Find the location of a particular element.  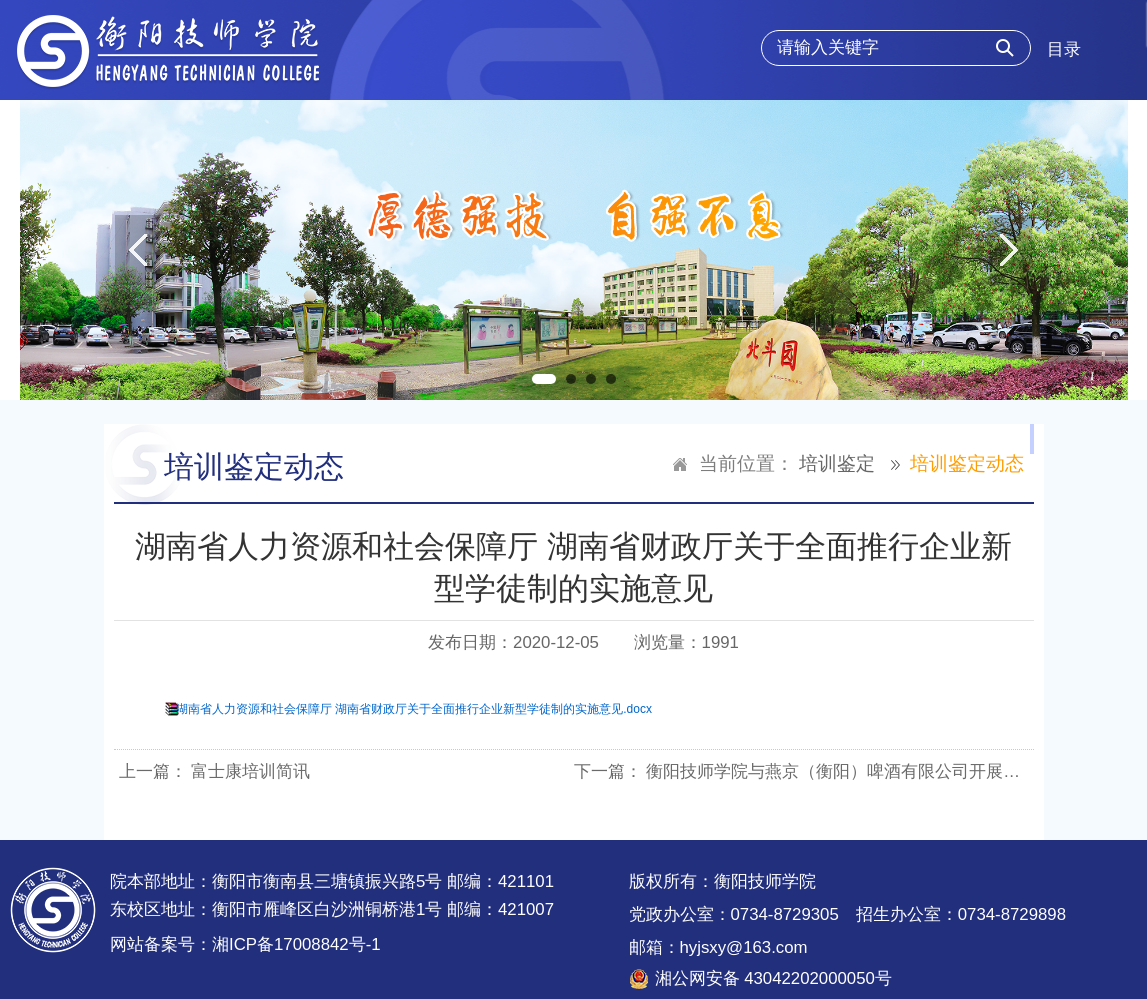

Next [button] is located at coordinates (1009, 250).